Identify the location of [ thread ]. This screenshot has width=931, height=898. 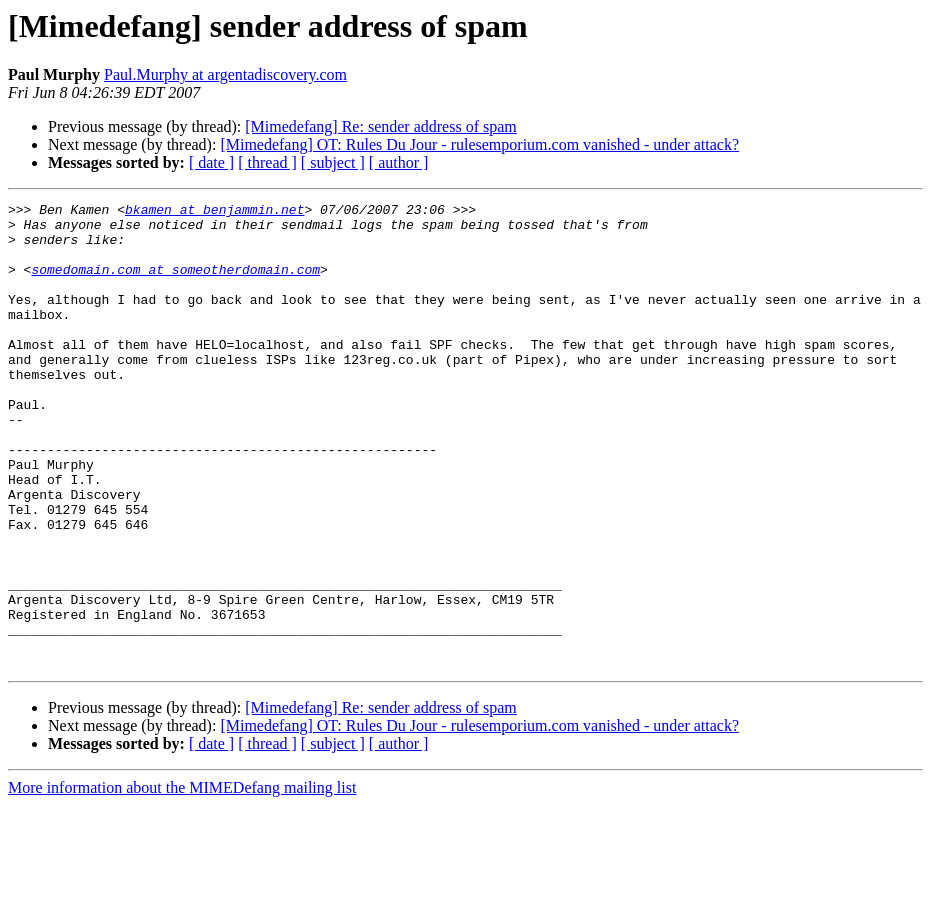
(267, 162).